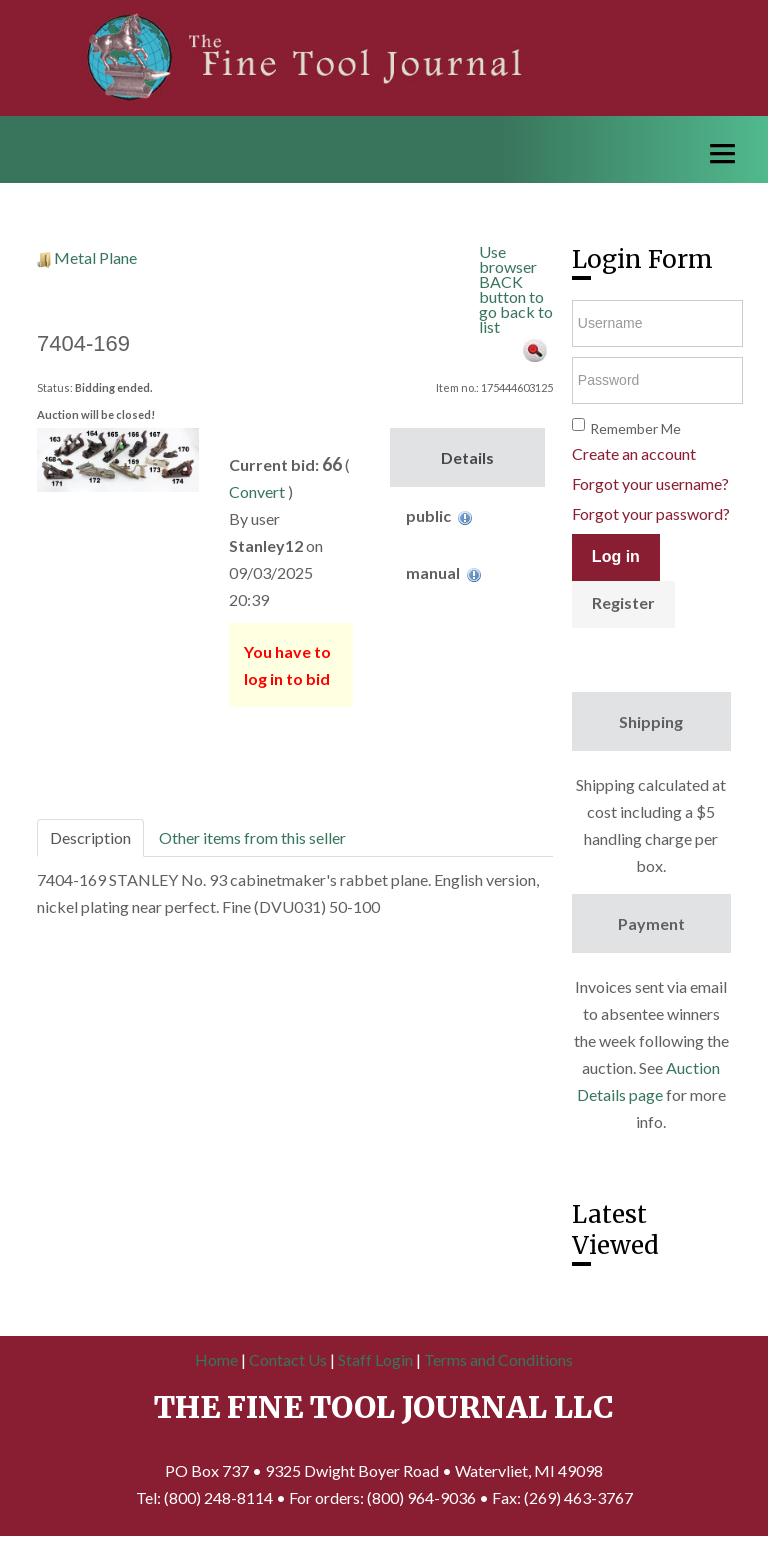 This screenshot has height=1546, width=768. Describe the element at coordinates (252, 837) in the screenshot. I see `Other items from this seller` at that location.